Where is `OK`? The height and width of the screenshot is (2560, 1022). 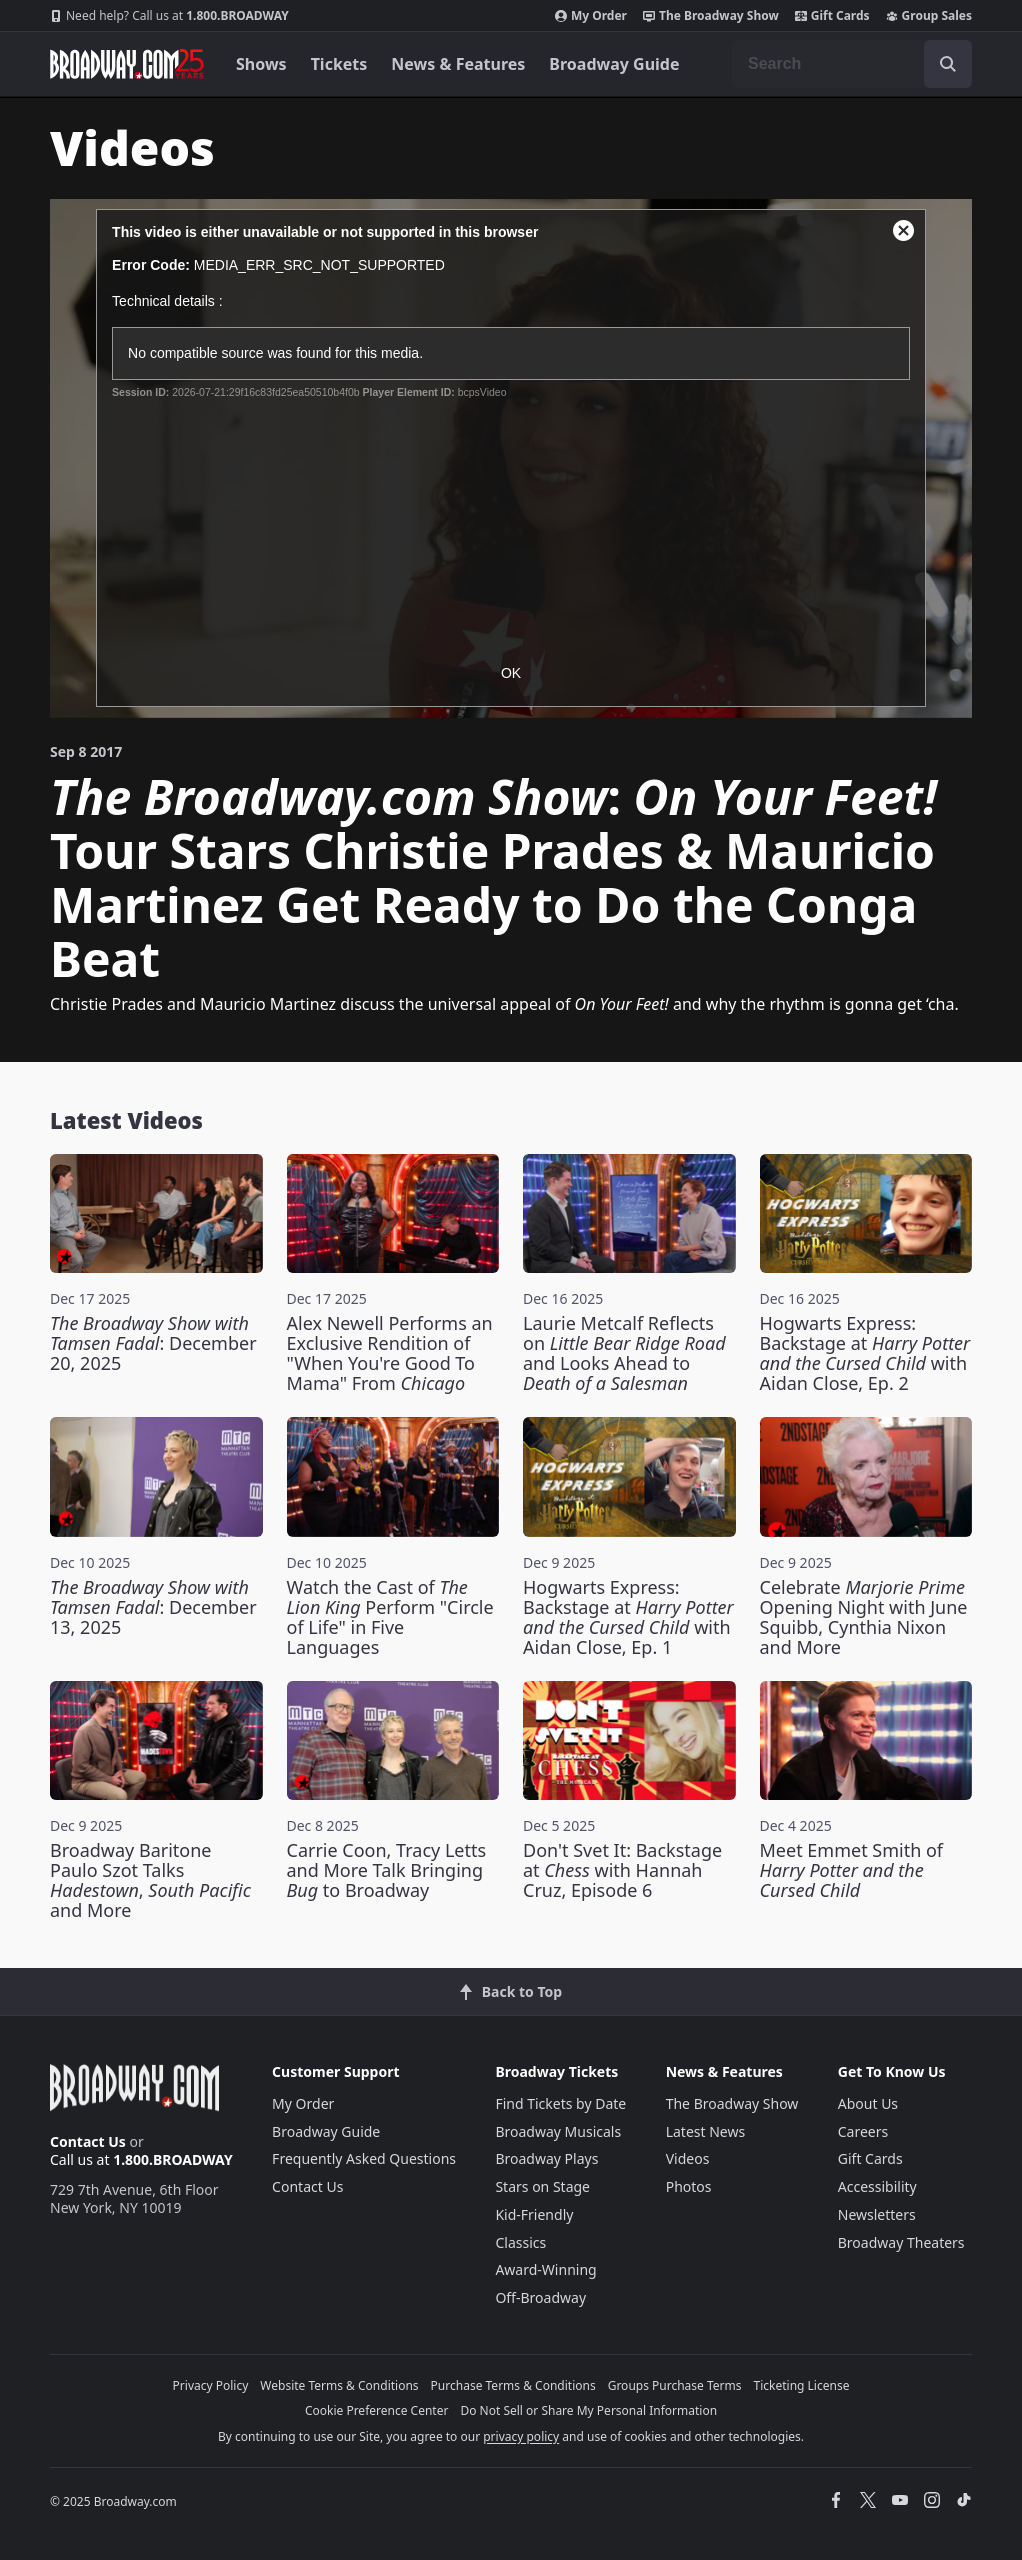
OK is located at coordinates (511, 673).